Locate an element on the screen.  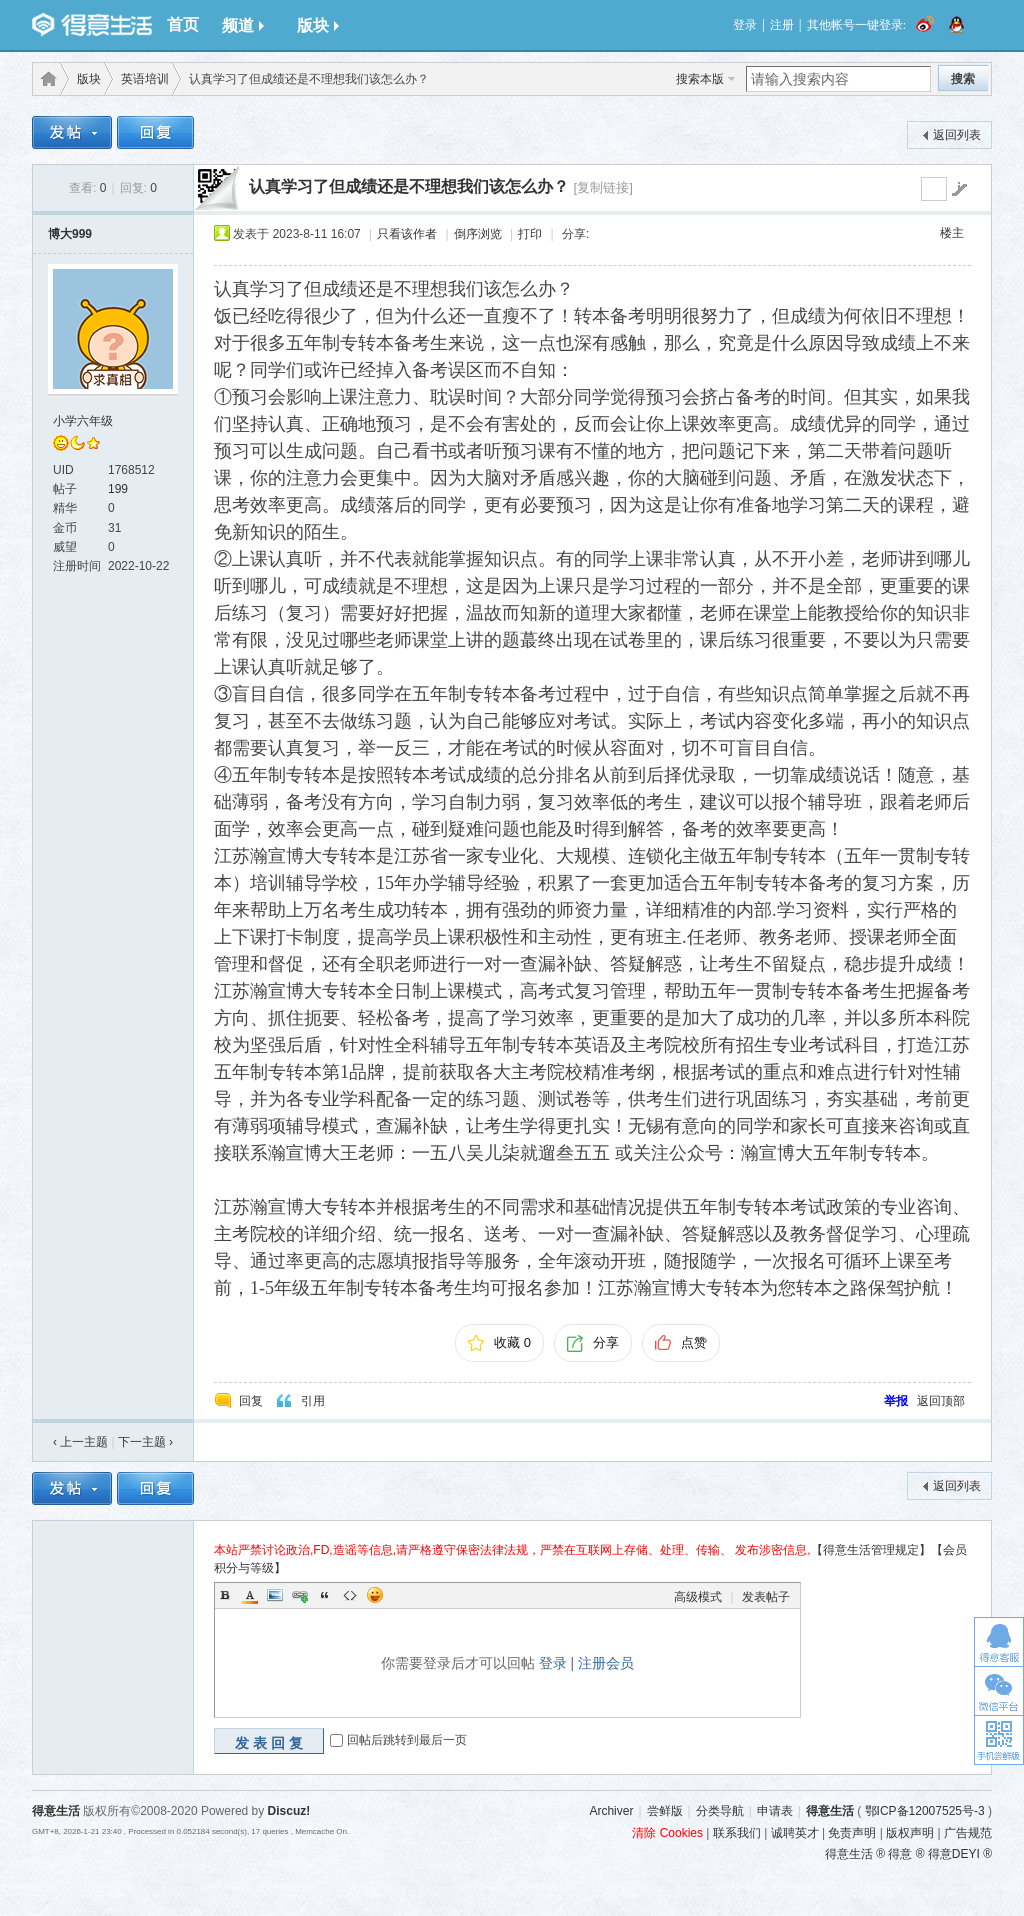
只看该作者 is located at coordinates (407, 234).